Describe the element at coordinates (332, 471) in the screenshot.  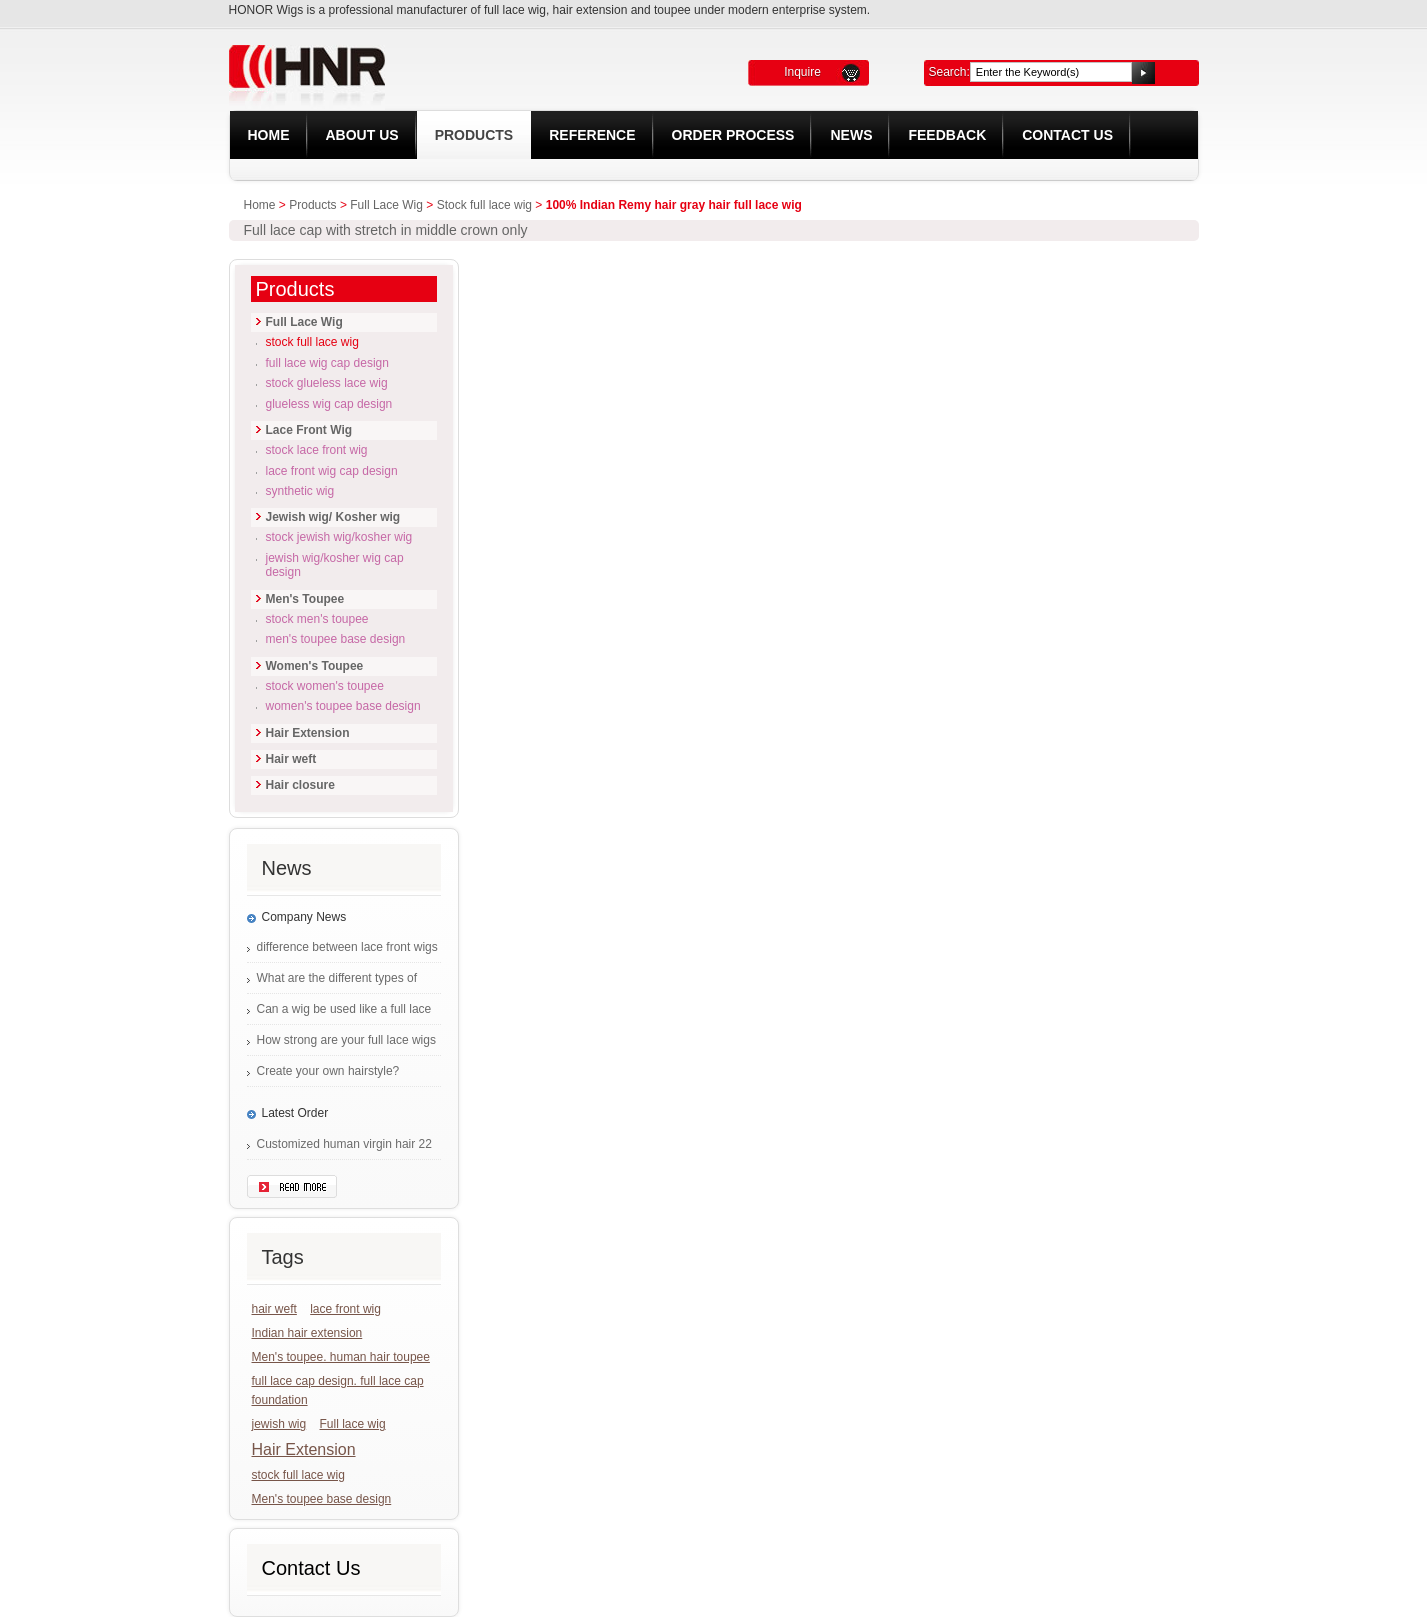
I see `Lace front wig cap design` at that location.